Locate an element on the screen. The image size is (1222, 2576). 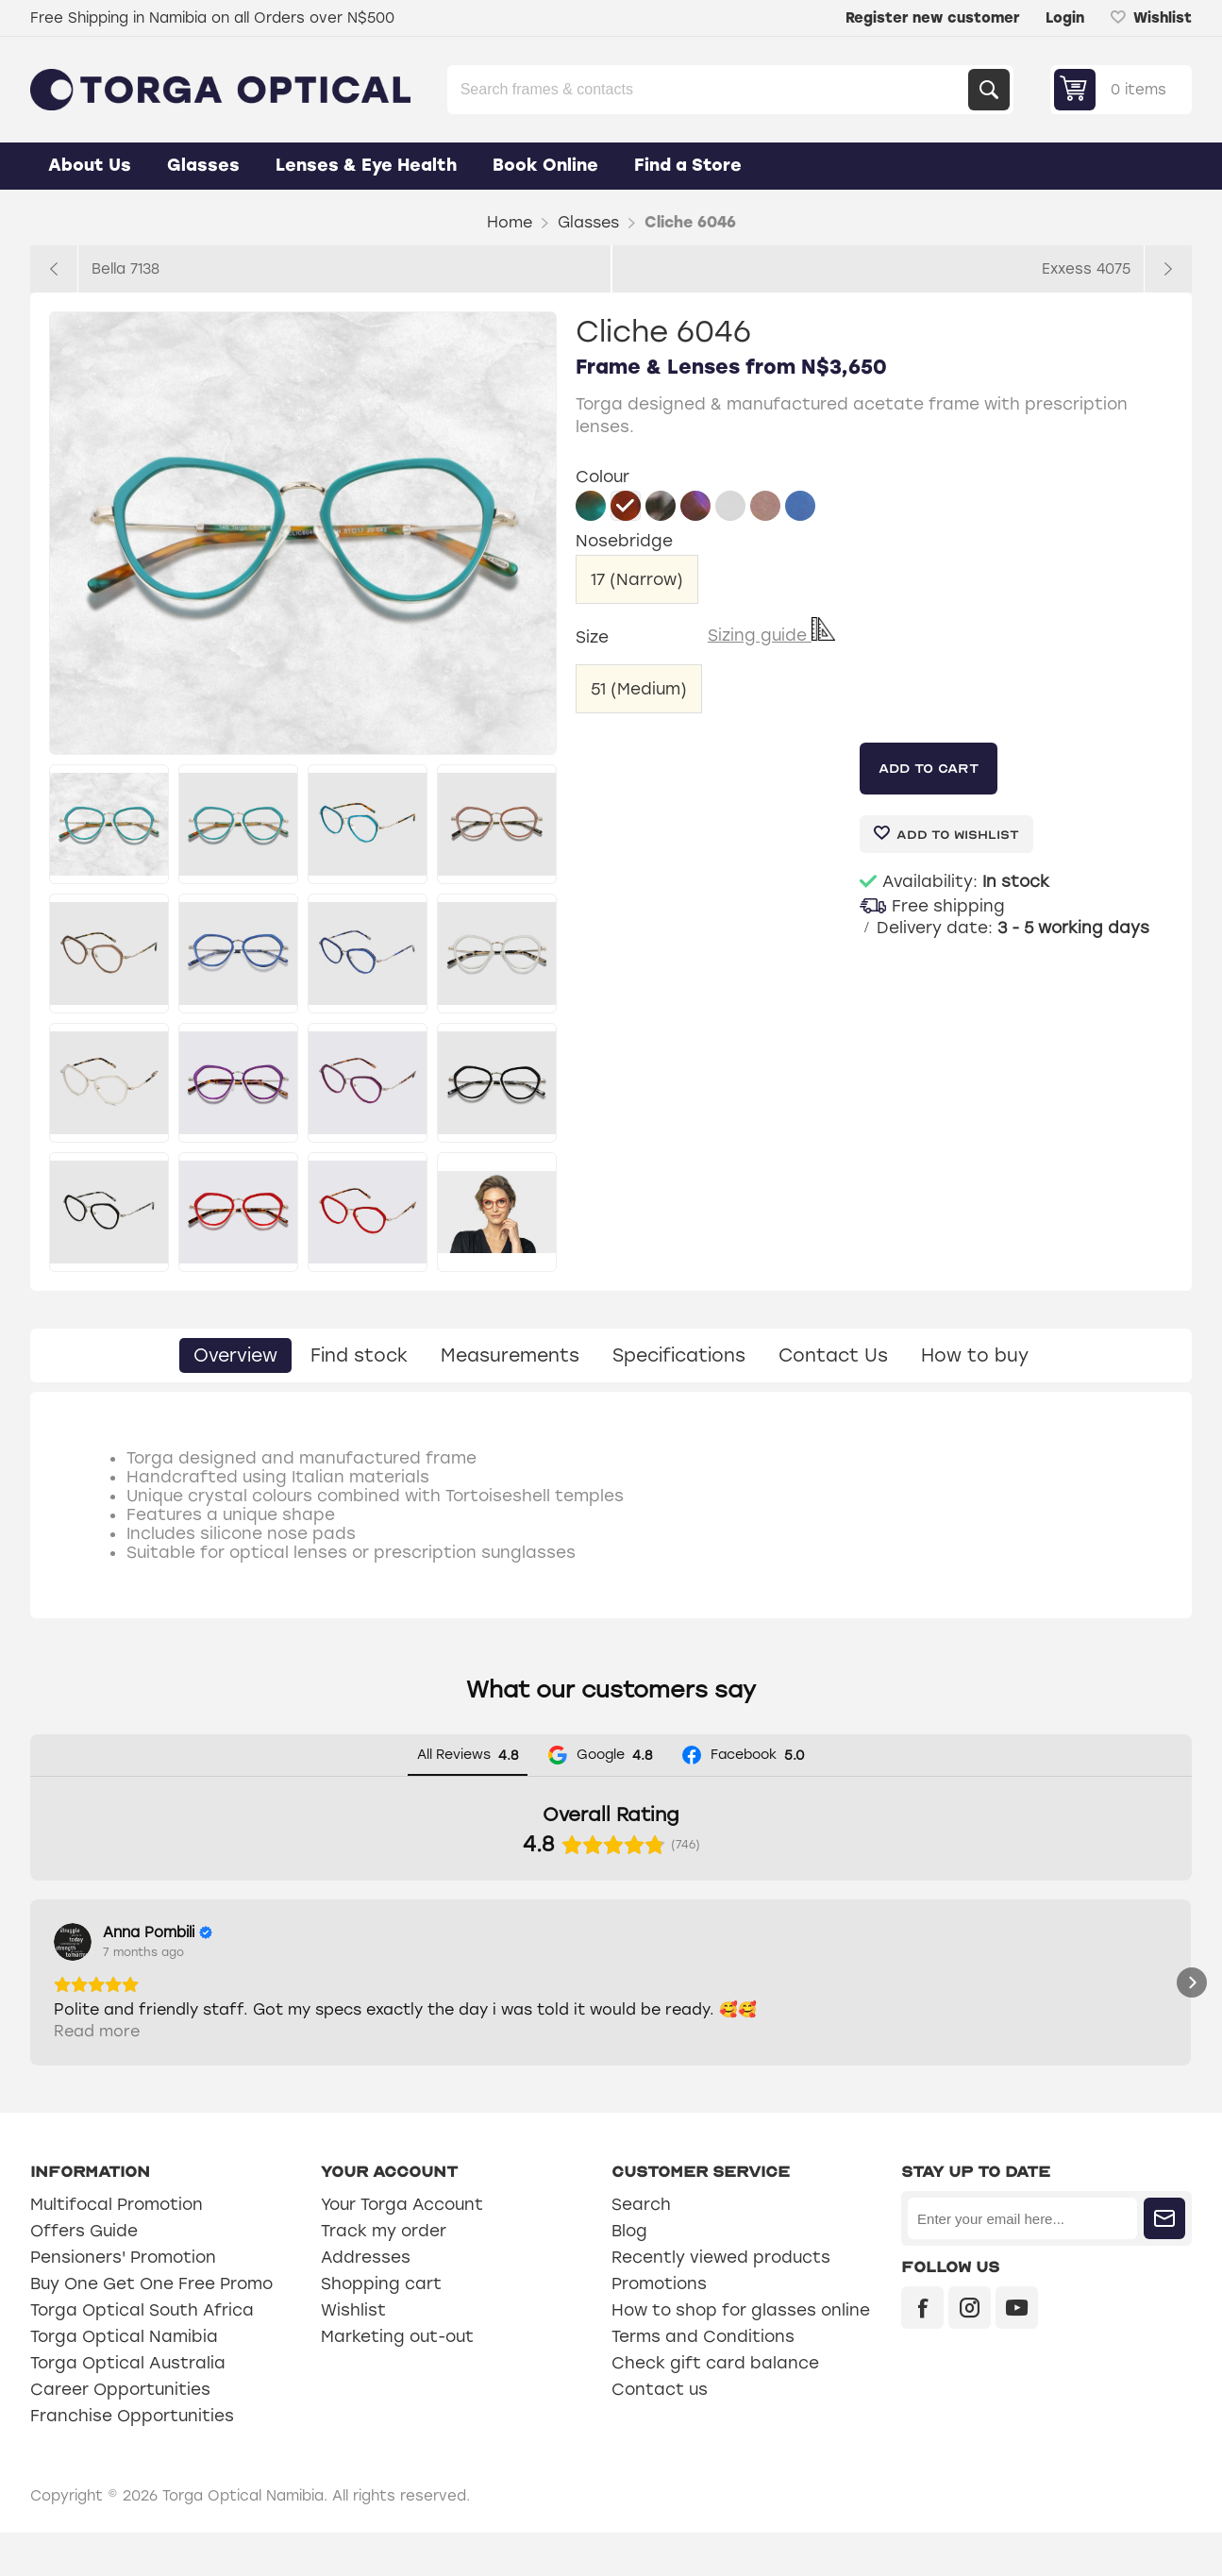
17 (Narrow) is located at coordinates (637, 579).